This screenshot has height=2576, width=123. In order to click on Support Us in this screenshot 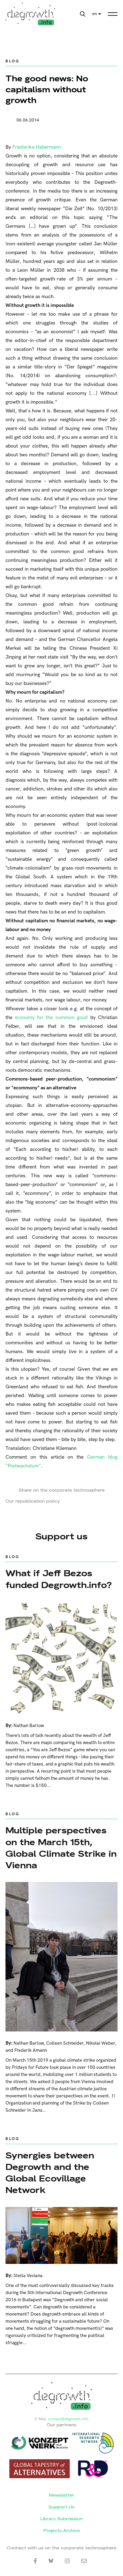, I will do `click(61, 2507)`.